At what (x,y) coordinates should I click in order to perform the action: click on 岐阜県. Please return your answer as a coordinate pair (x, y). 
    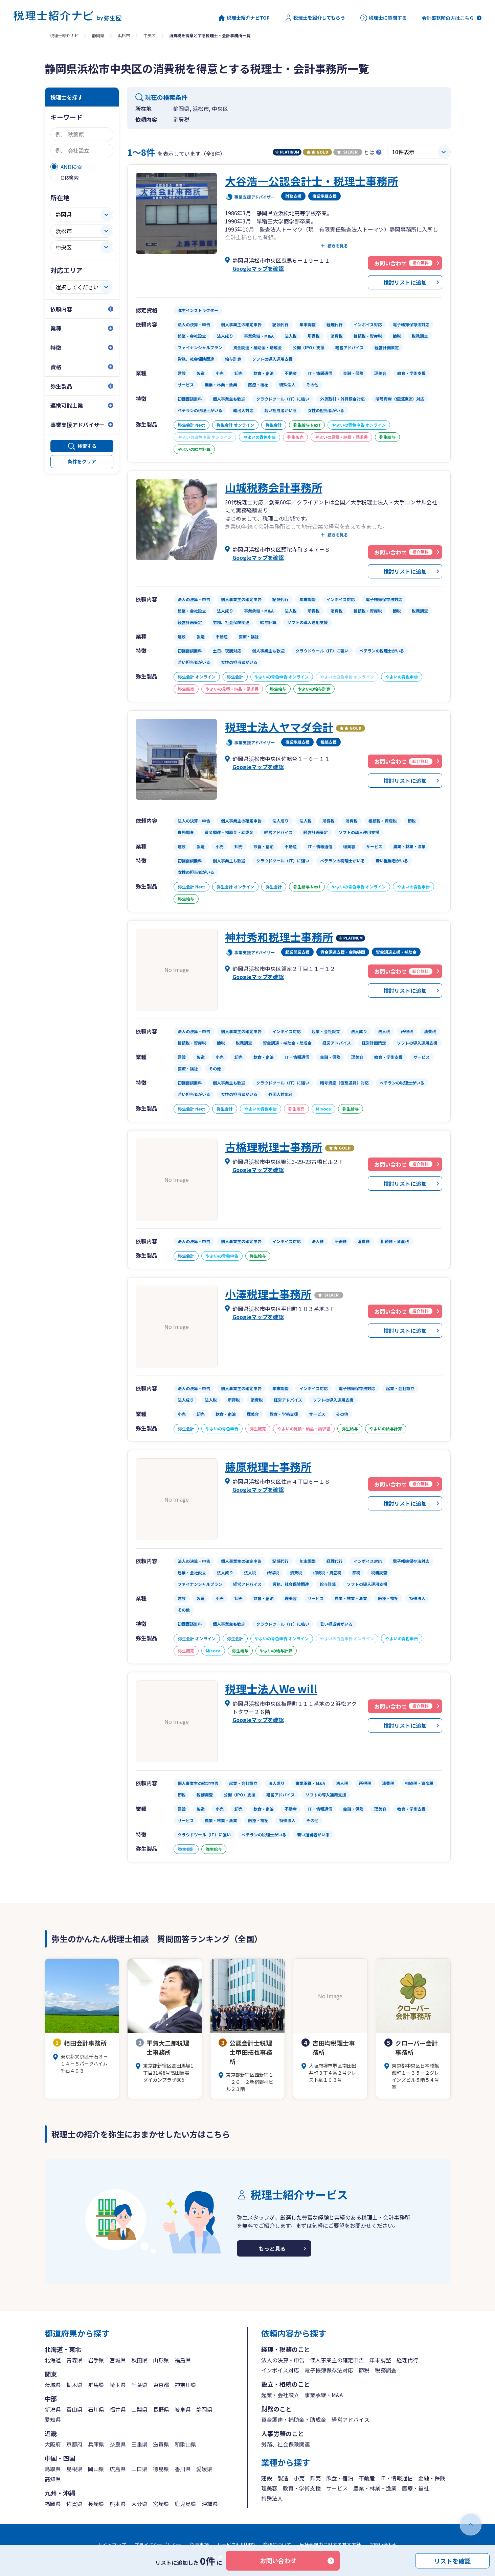
    Looking at the image, I should click on (183, 2409).